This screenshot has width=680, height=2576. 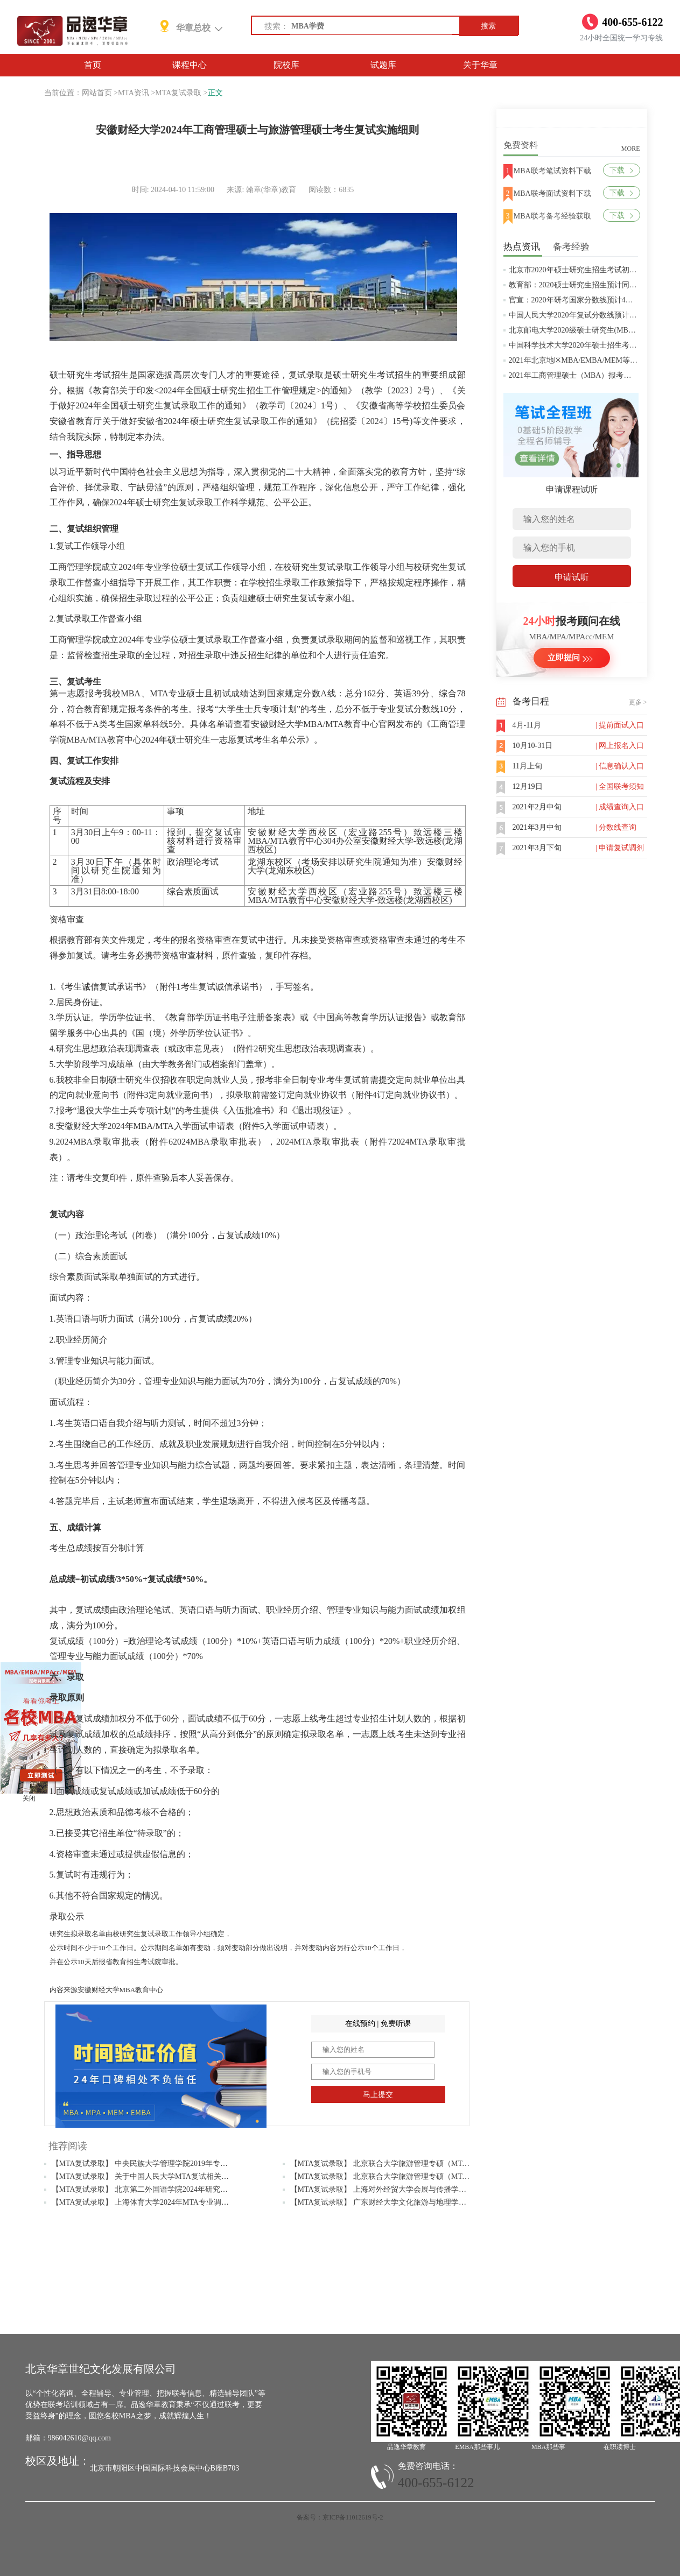 I want to click on | 申请复试调剂, so click(x=619, y=848).